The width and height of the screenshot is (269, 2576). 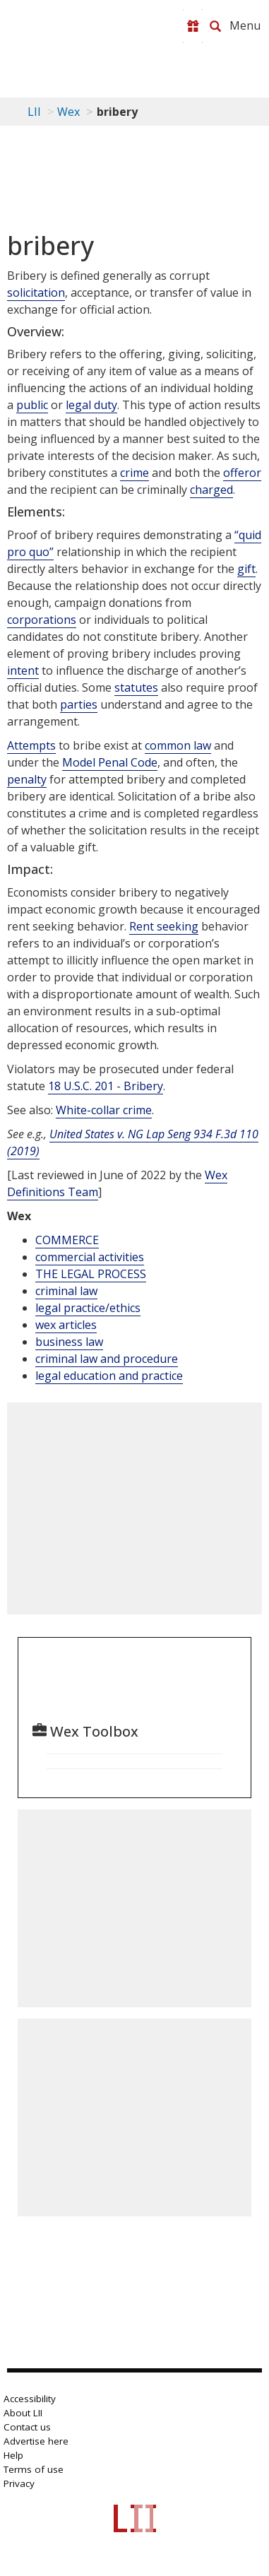 What do you see at coordinates (215, 26) in the screenshot?
I see `[Search LII]` at bounding box center [215, 26].